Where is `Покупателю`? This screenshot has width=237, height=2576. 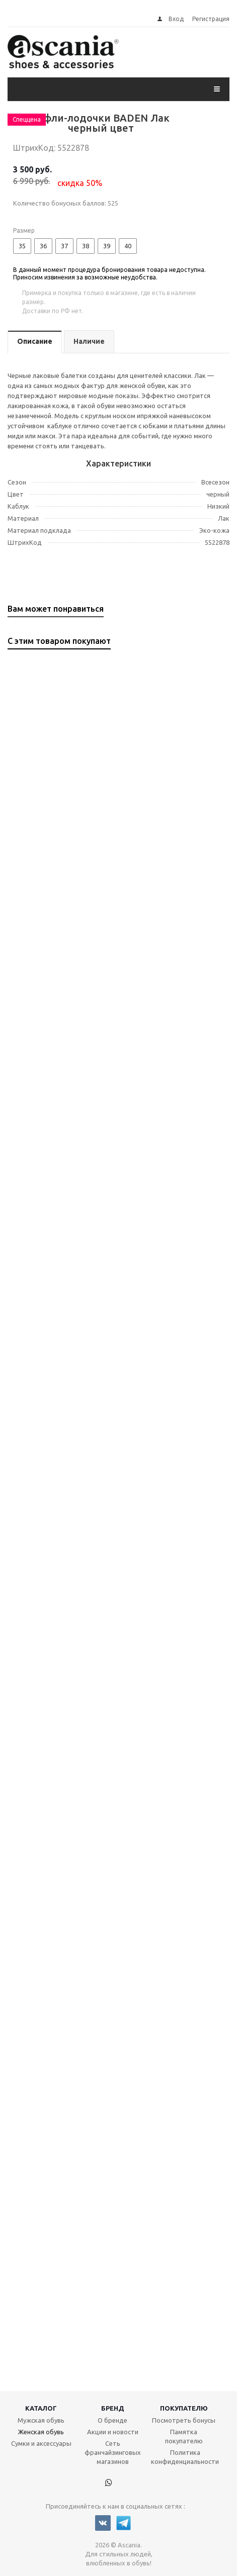 Покупателю is located at coordinates (184, 2408).